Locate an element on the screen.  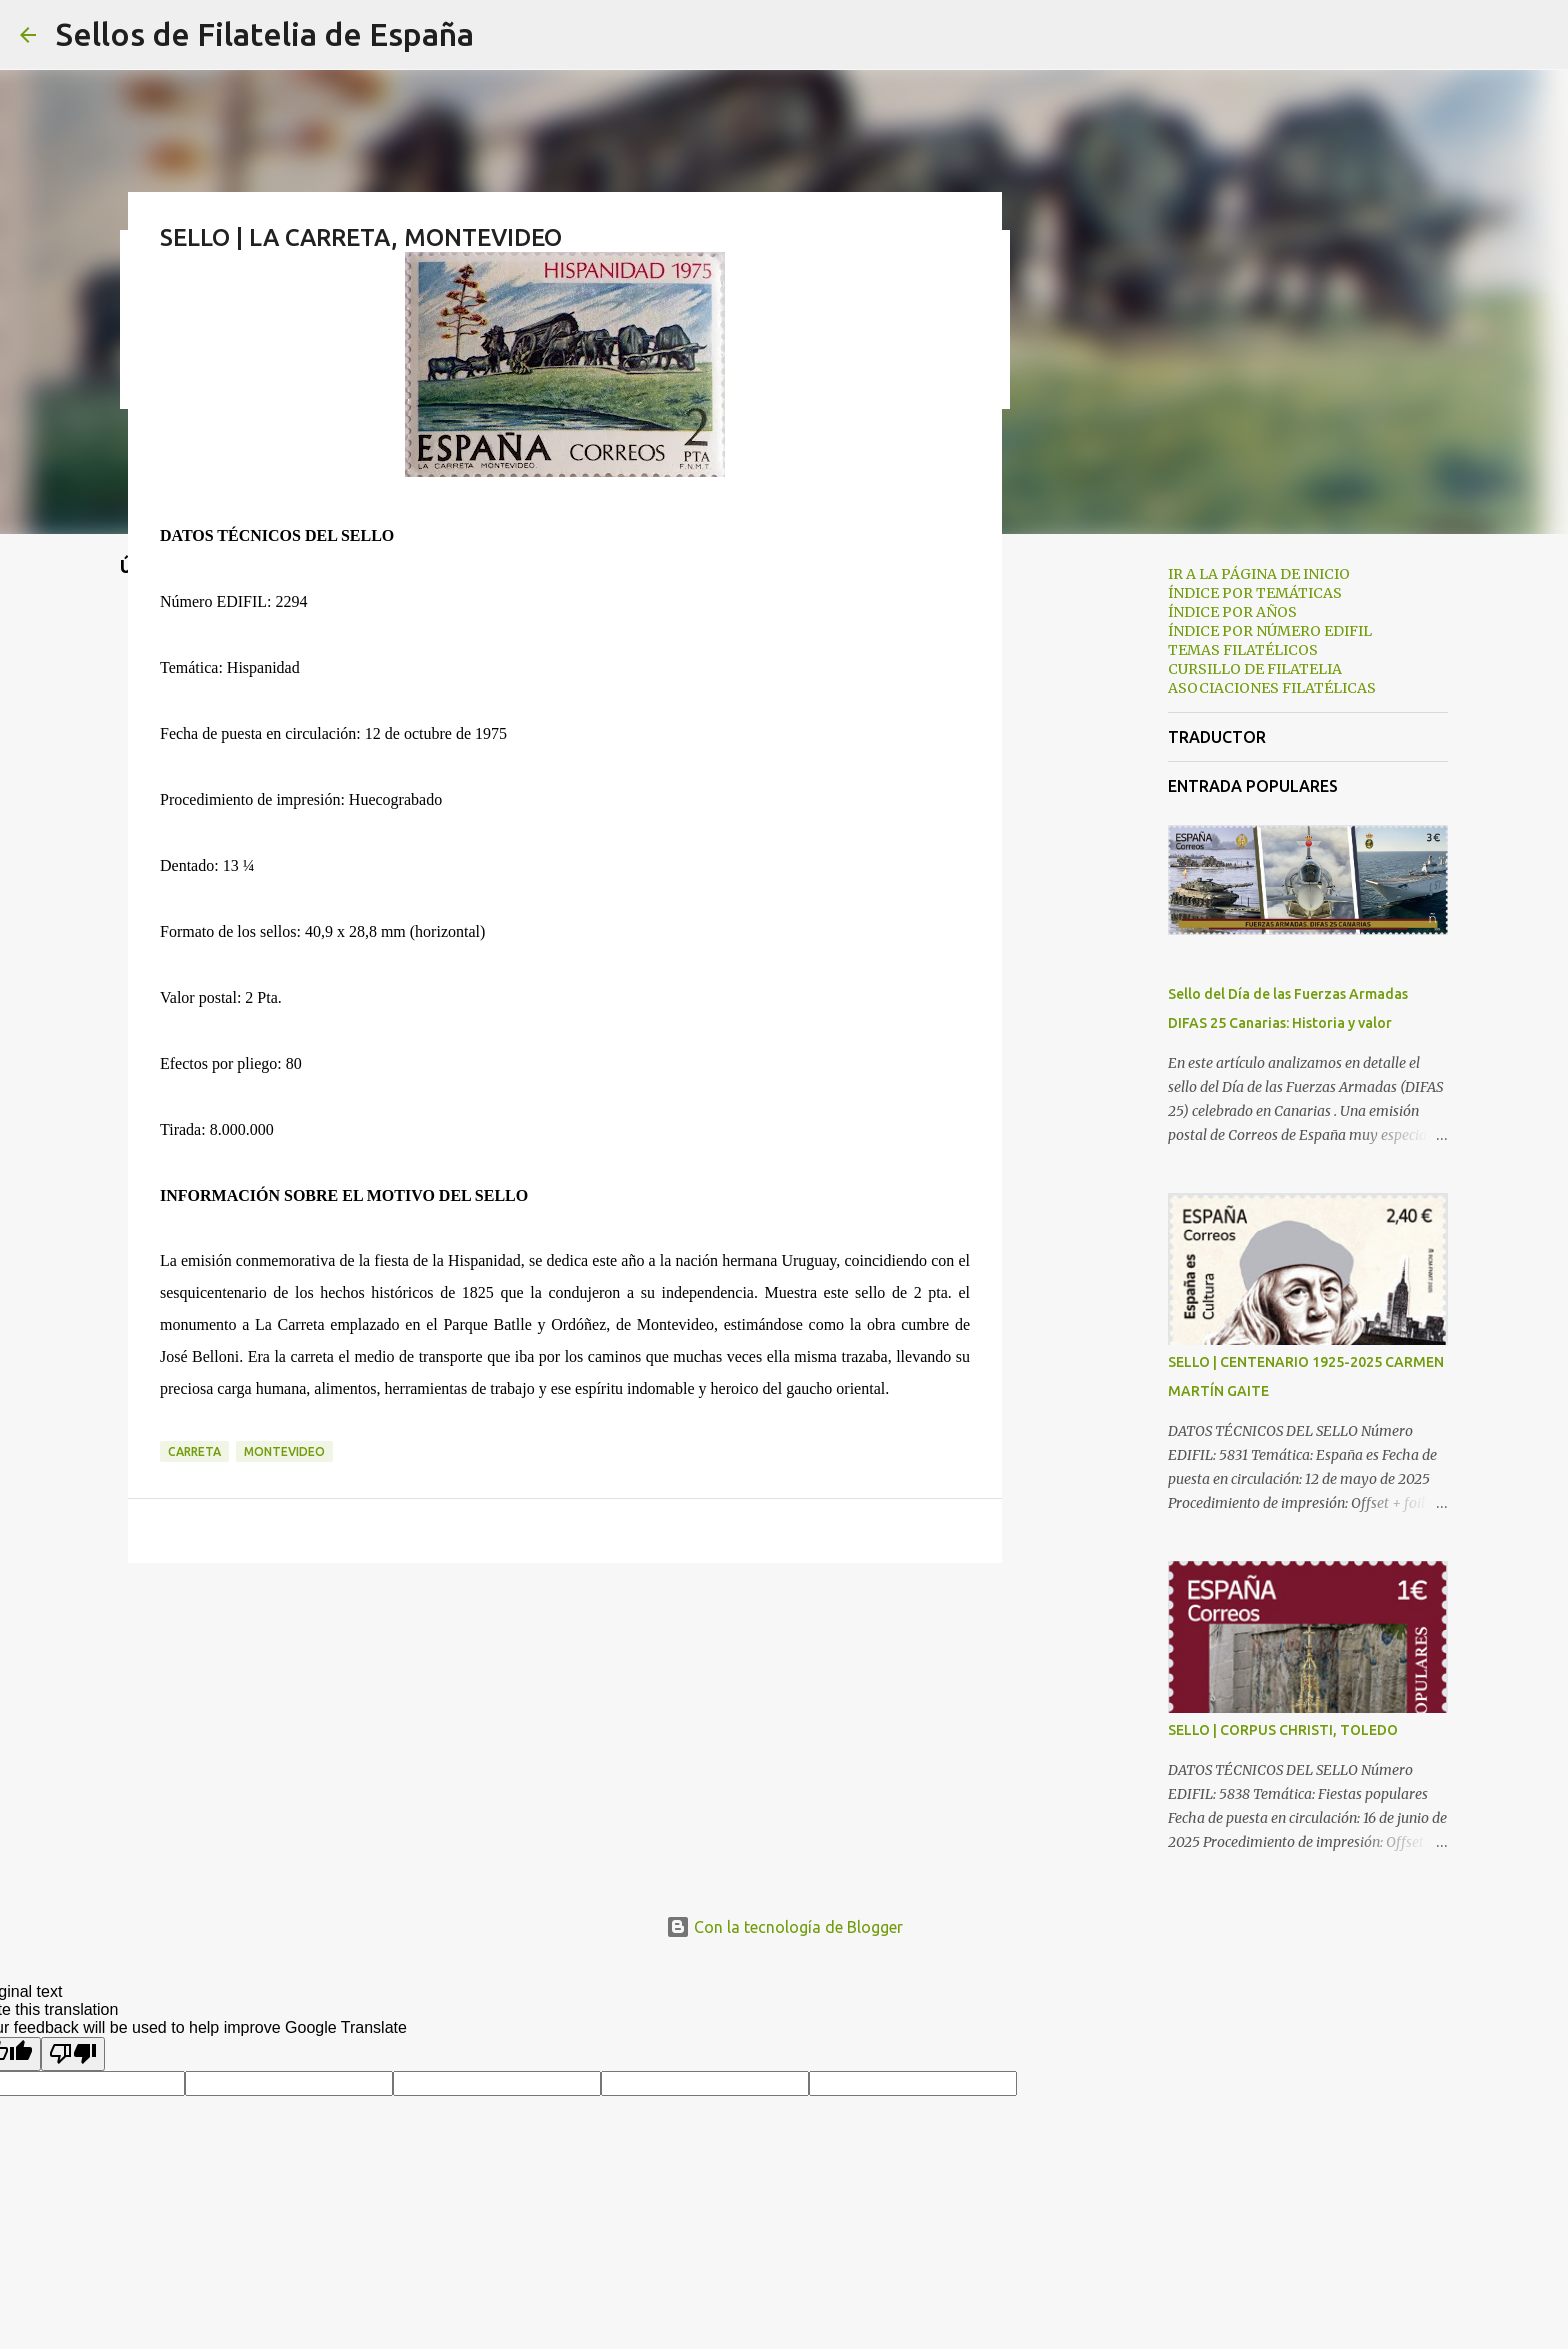
[Advertisement] is located at coordinates (1104, 864).